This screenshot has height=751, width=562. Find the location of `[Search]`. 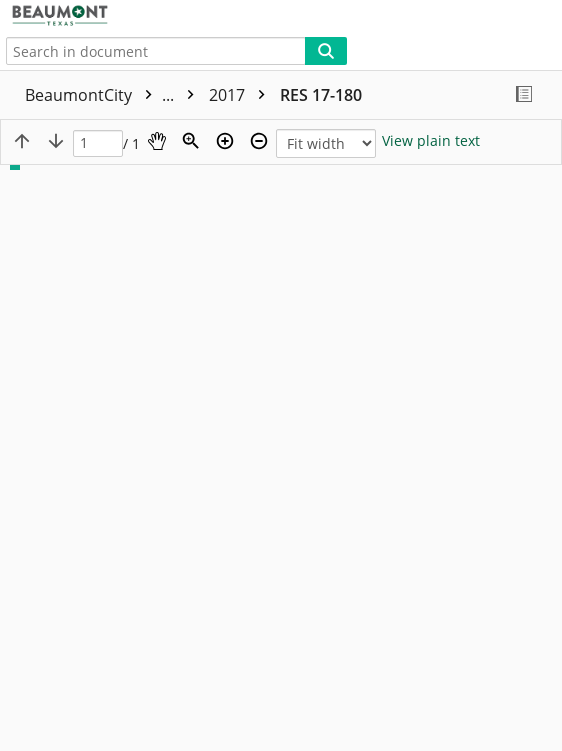

[Search] is located at coordinates (326, 51).